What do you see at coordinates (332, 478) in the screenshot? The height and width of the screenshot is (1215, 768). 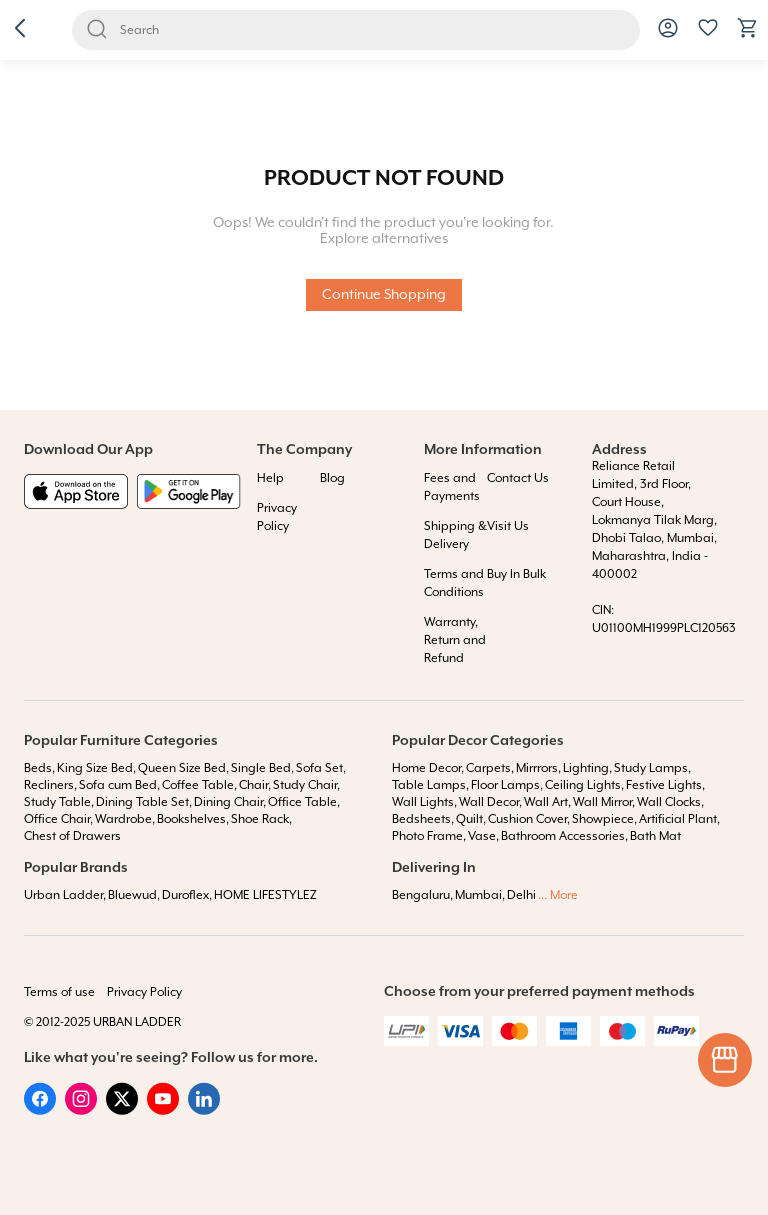 I see `Blog` at bounding box center [332, 478].